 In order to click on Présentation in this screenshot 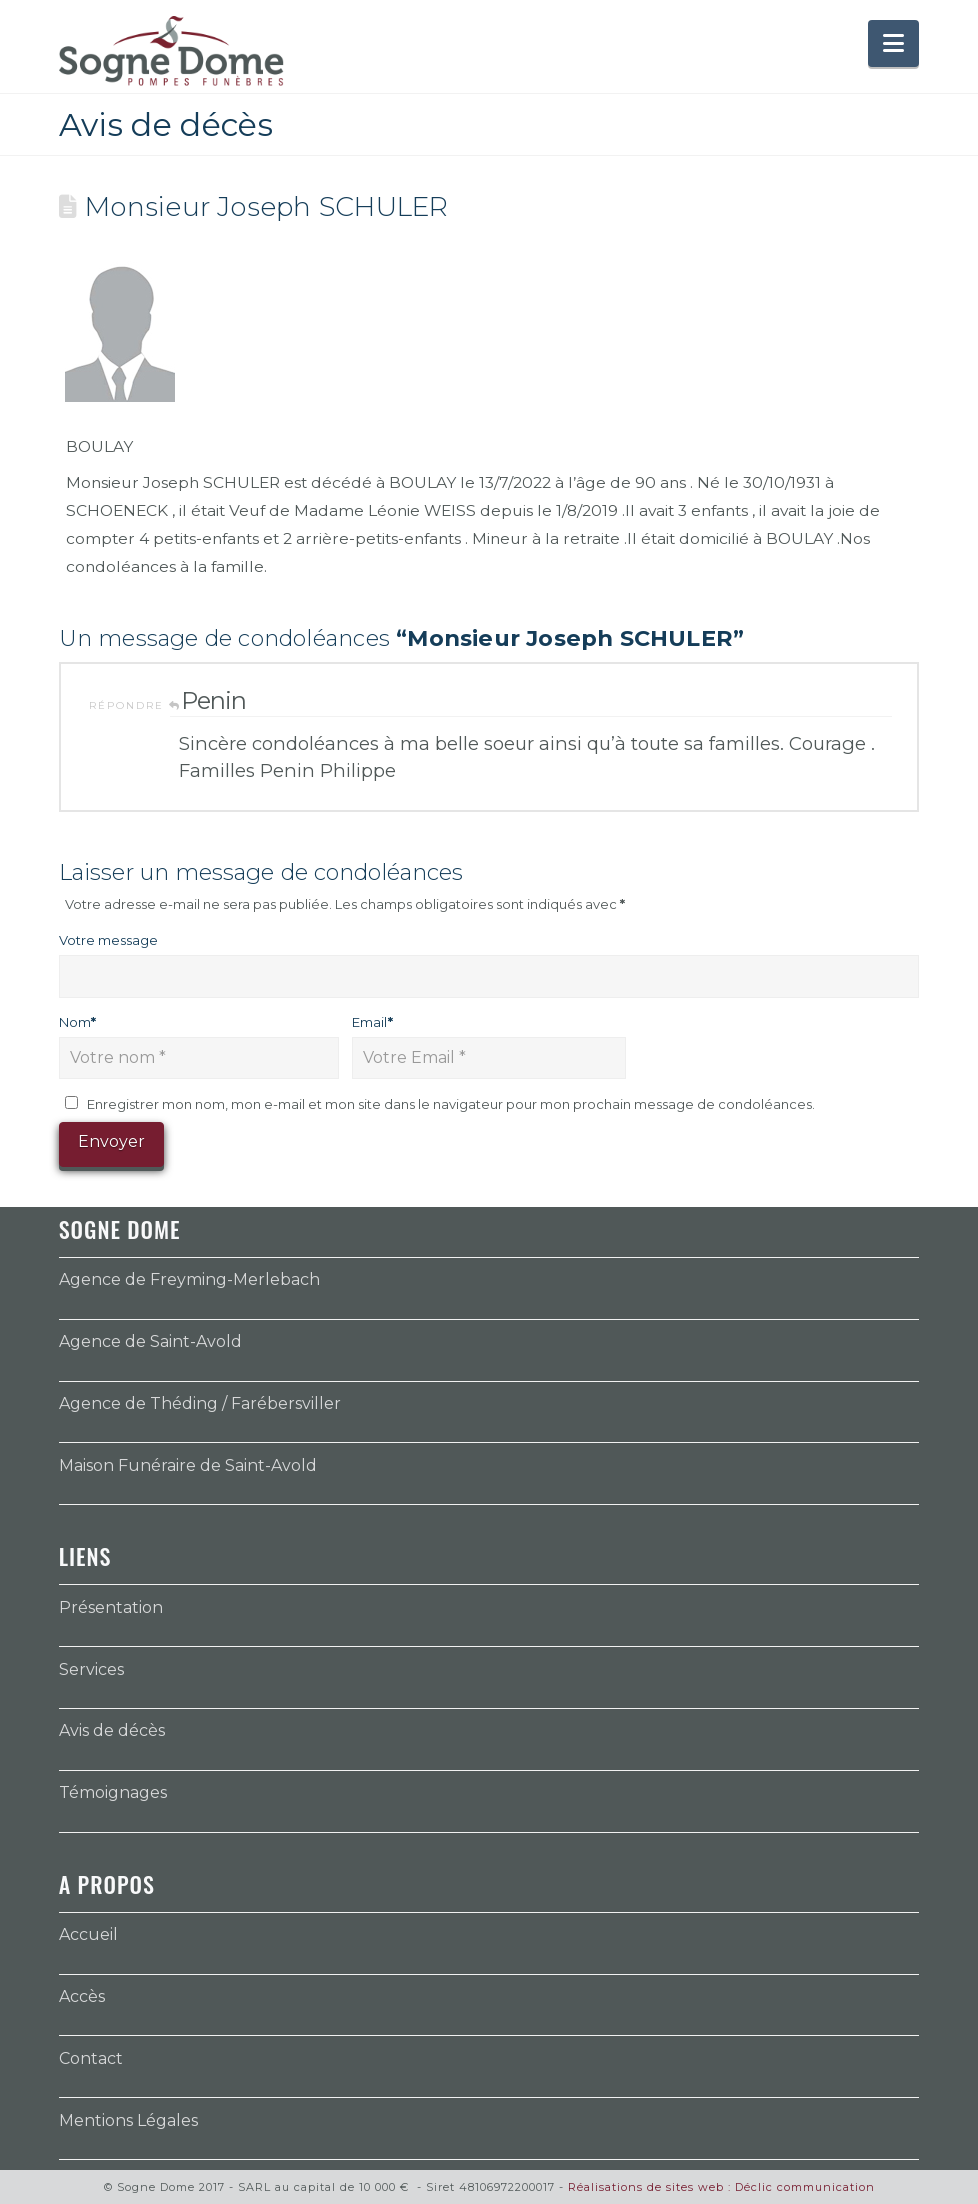, I will do `click(111, 1607)`.